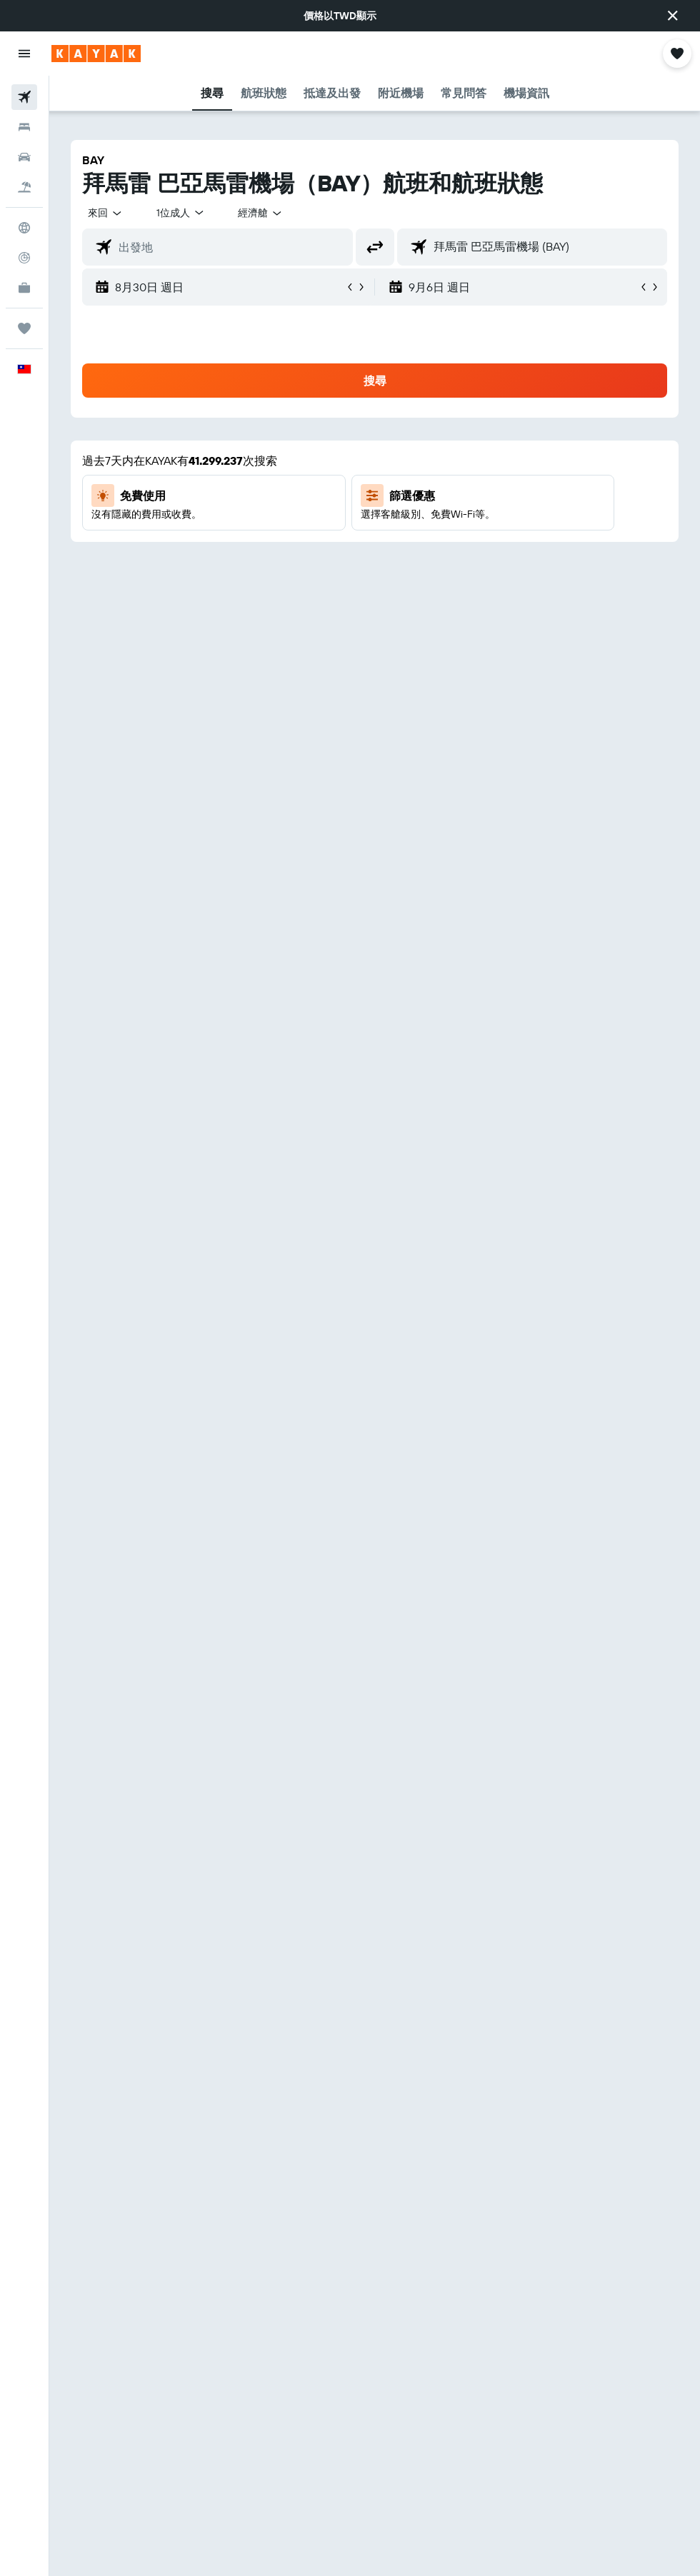 The width and height of the screenshot is (700, 2576). I want to click on [搜尋機+酒], so click(24, 187).